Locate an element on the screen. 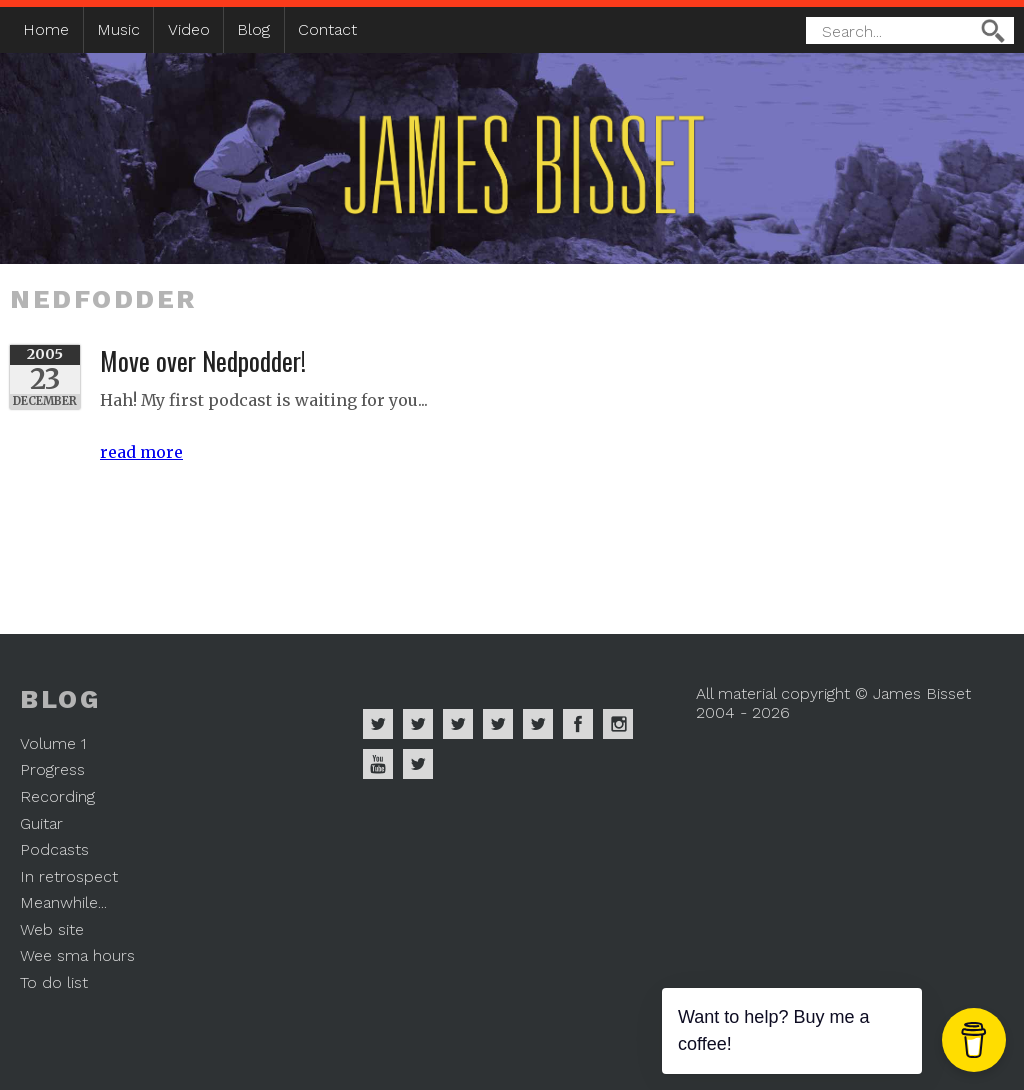 Image resolution: width=1024 pixels, height=1090 pixels. Home is located at coordinates (46, 29).